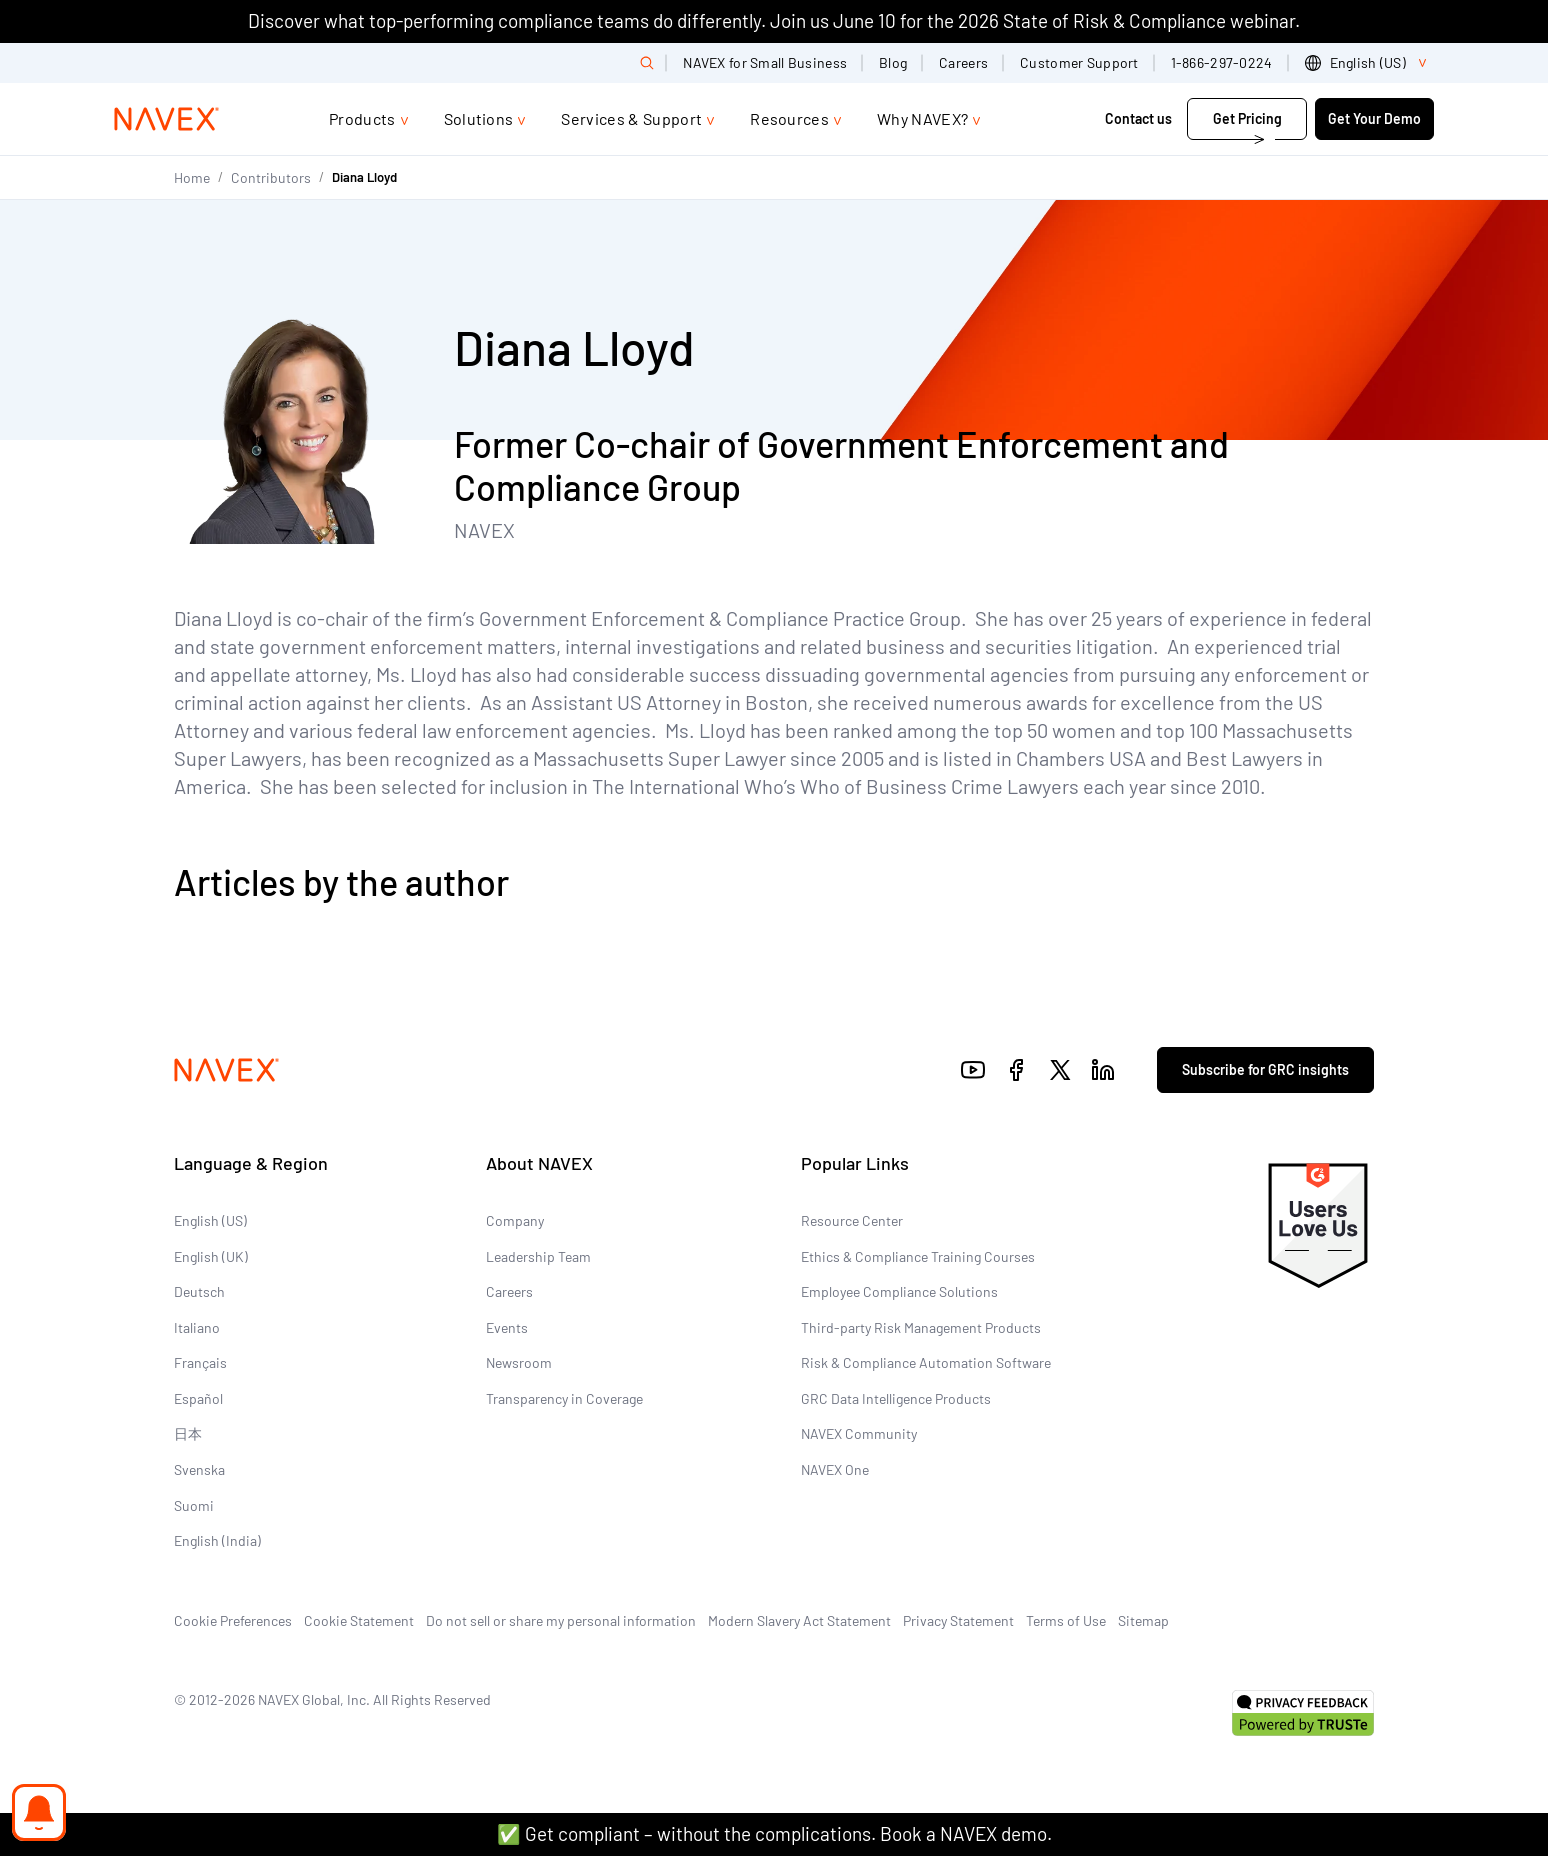  Describe the element at coordinates (188, 1433) in the screenshot. I see `日本` at that location.